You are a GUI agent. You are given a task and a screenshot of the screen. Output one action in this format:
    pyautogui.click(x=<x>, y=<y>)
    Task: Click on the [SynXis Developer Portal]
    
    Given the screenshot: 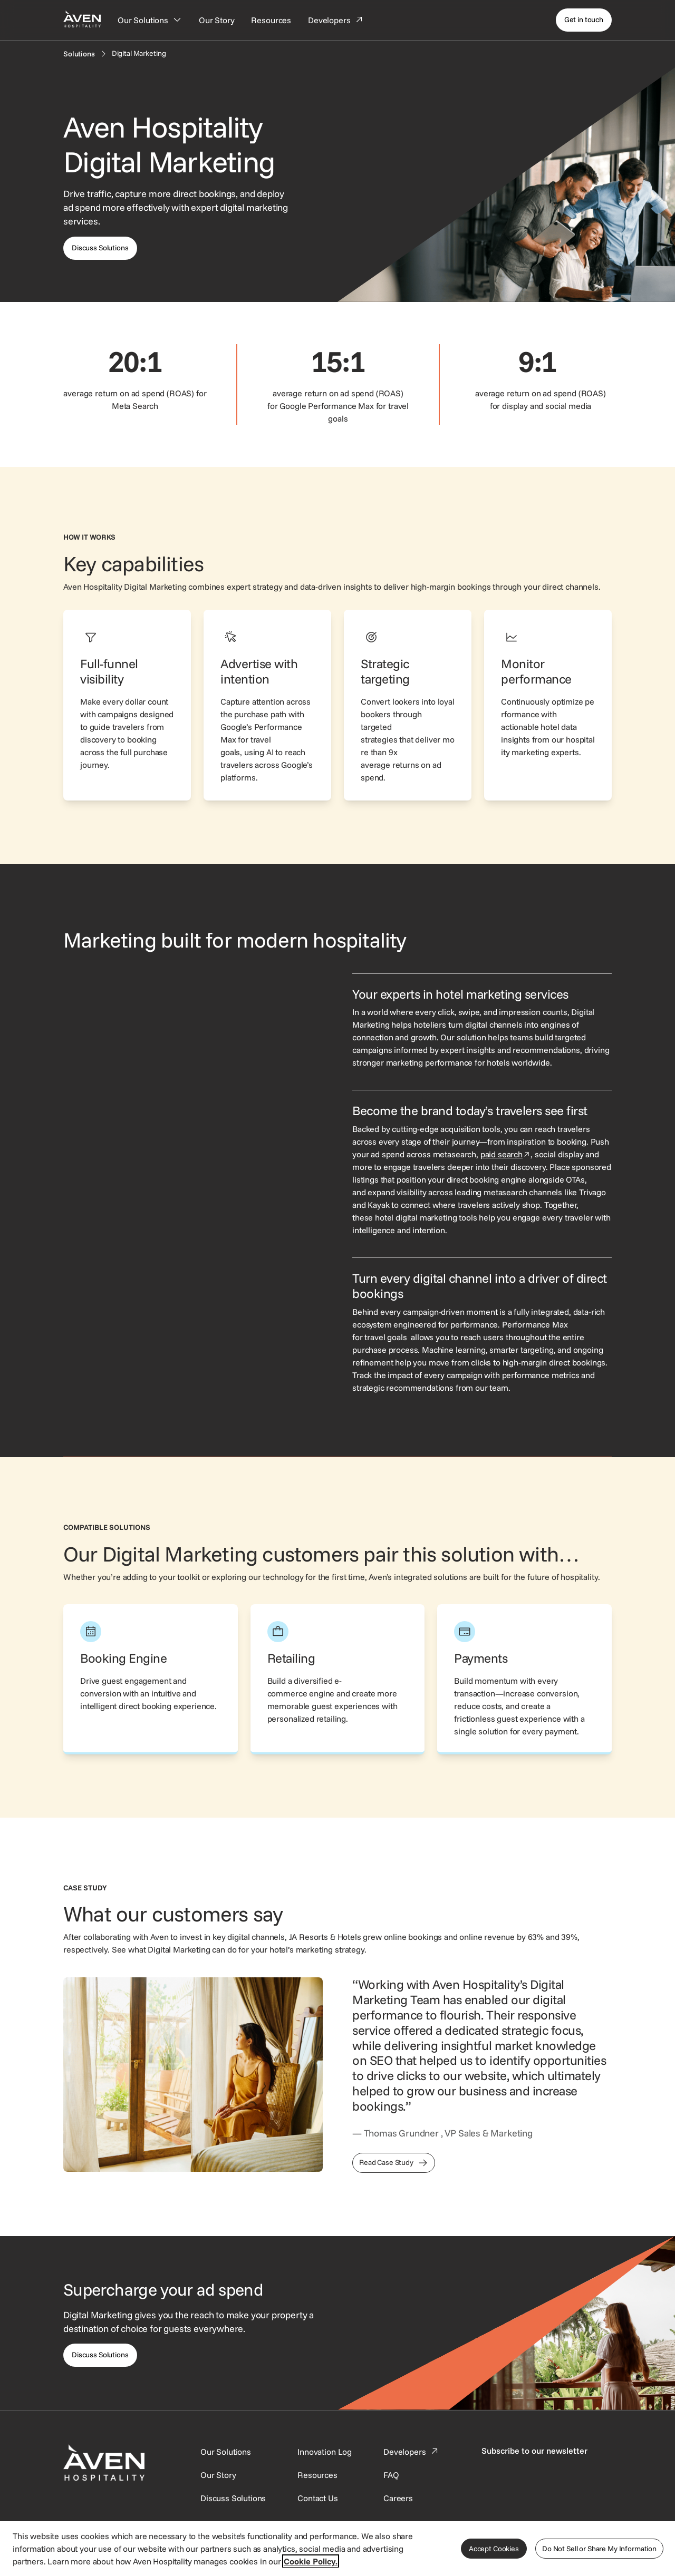 What is the action you would take?
    pyautogui.click(x=218, y=2474)
    